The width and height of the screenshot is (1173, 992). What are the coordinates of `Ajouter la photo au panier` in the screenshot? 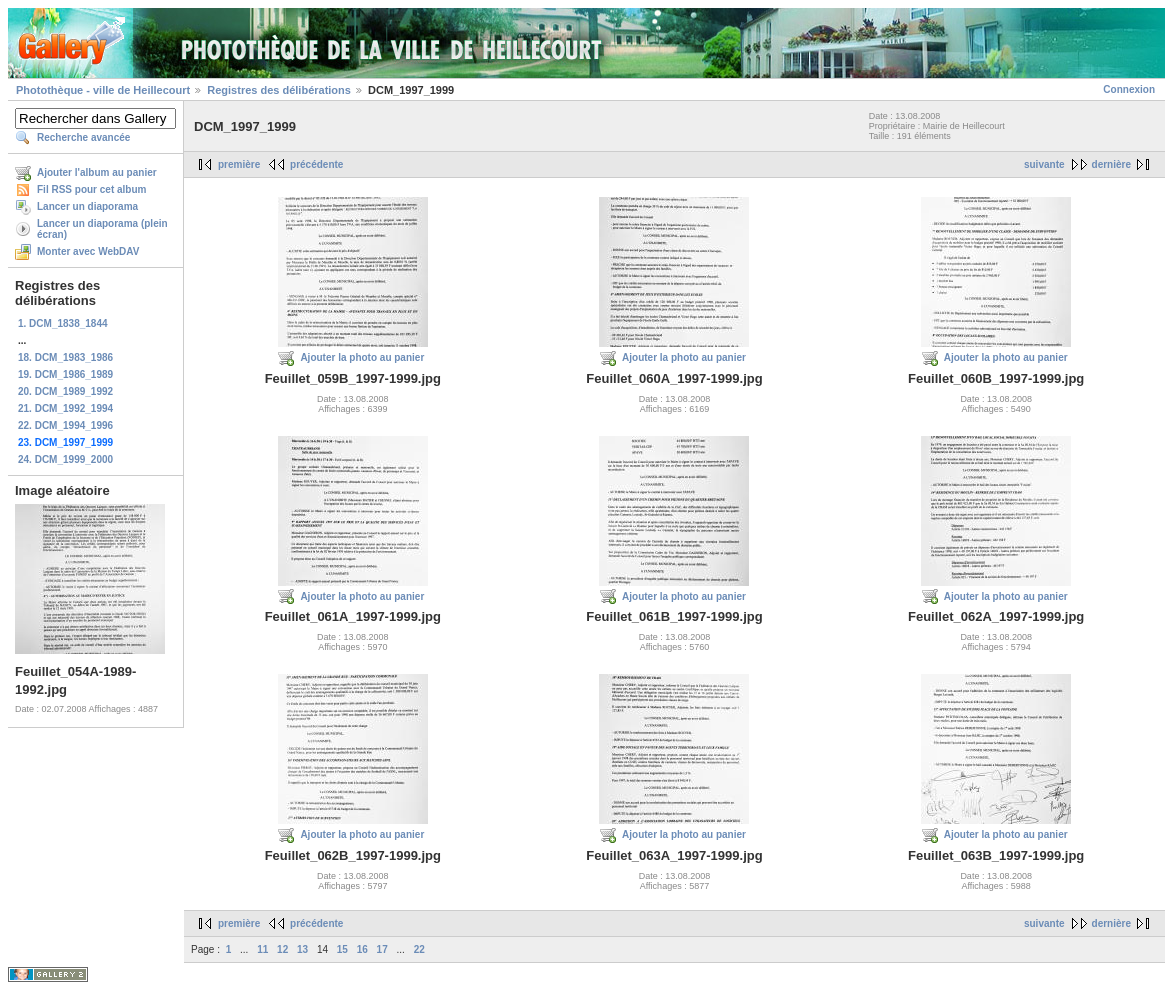 It's located at (362, 357).